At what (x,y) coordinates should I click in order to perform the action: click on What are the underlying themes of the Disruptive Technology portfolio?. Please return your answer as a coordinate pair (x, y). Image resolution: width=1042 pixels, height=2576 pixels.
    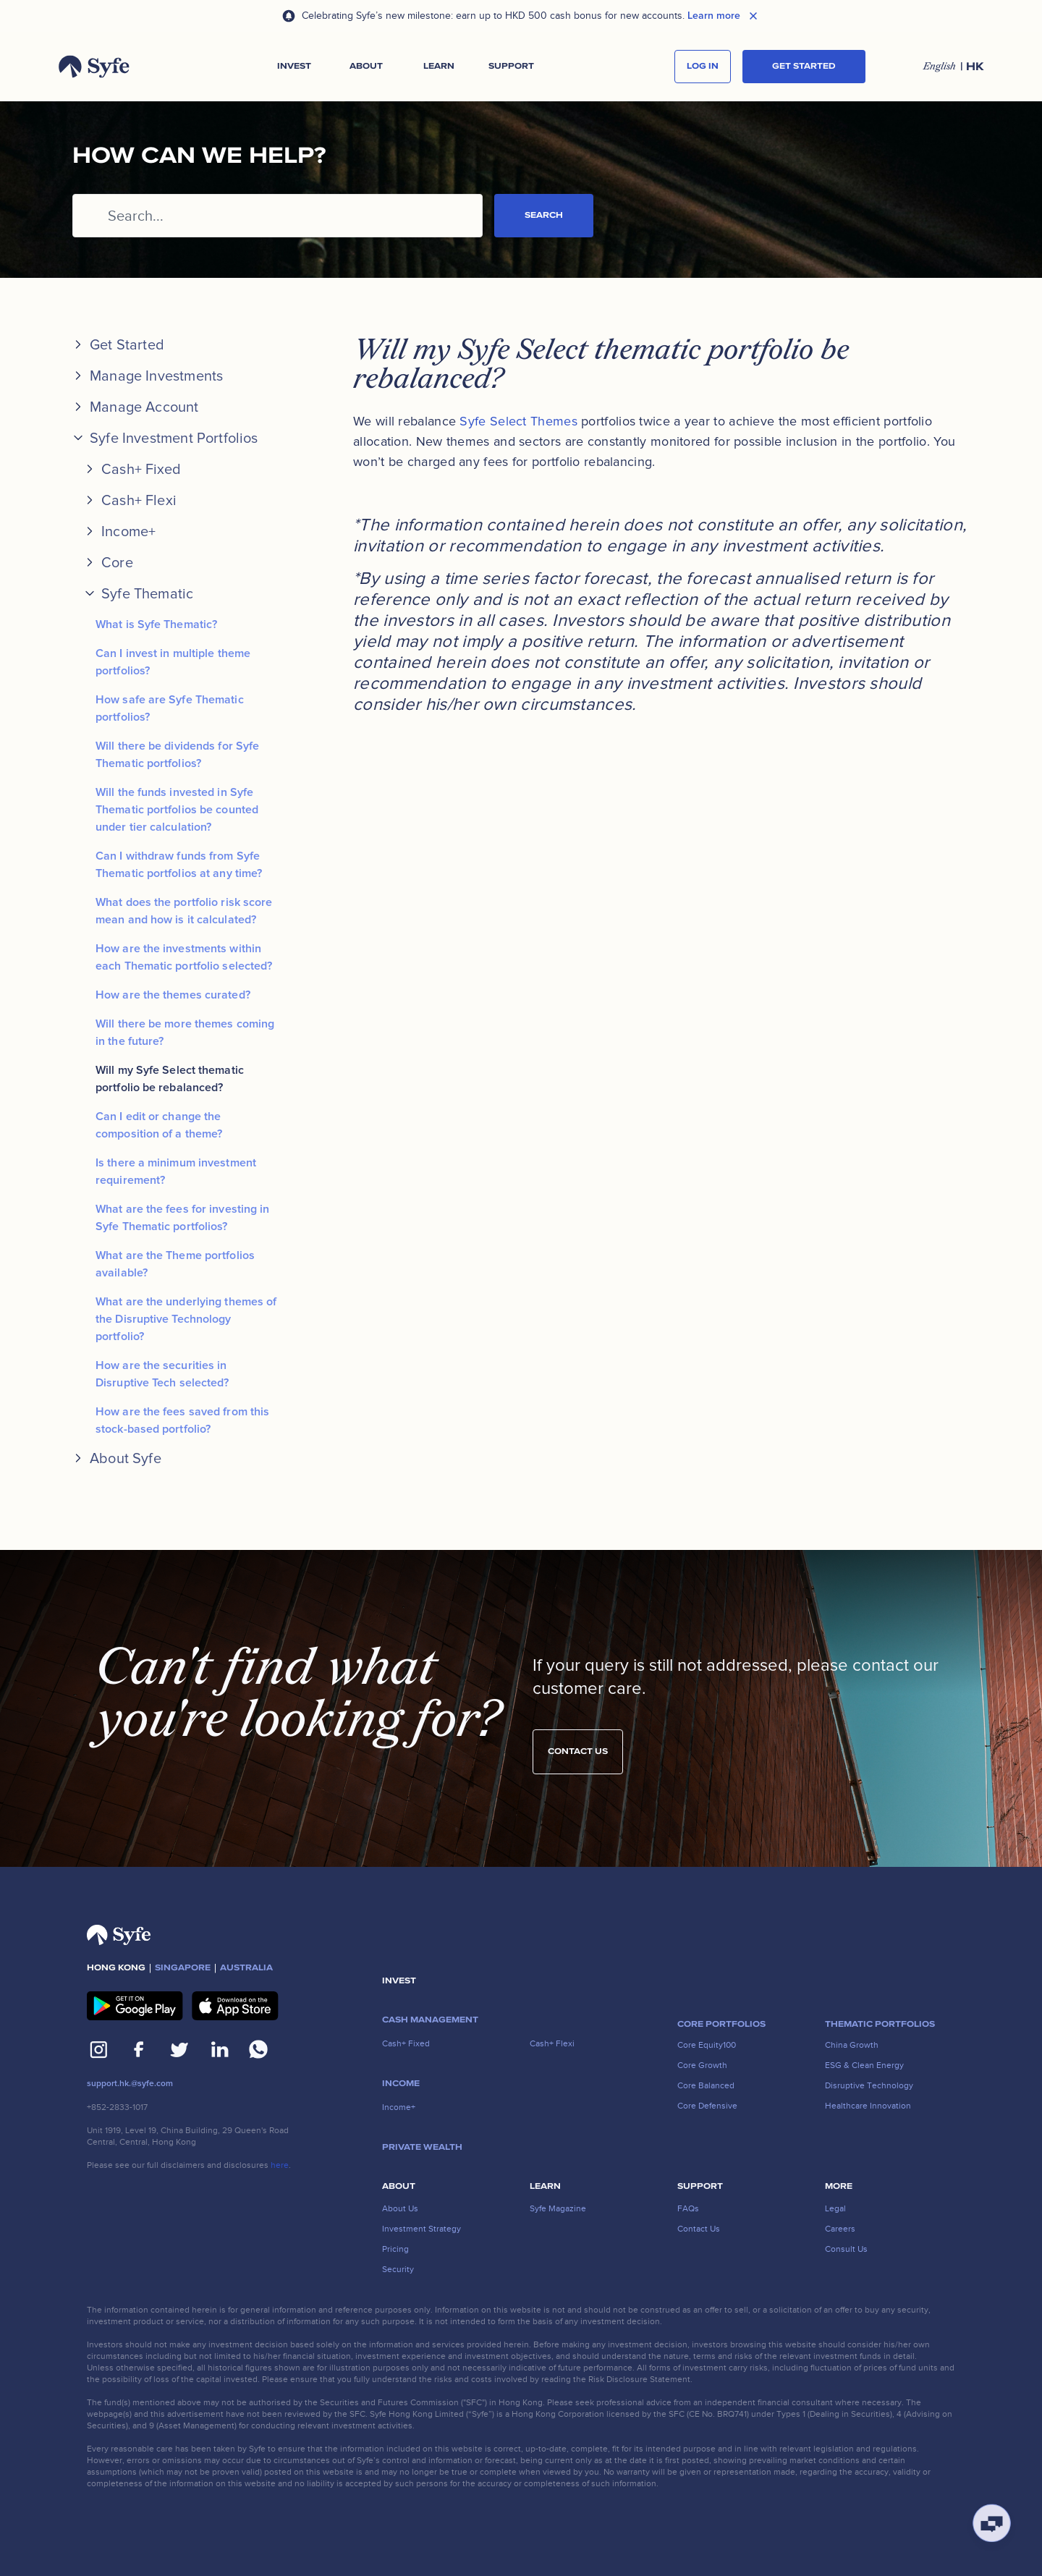
    Looking at the image, I should click on (186, 1319).